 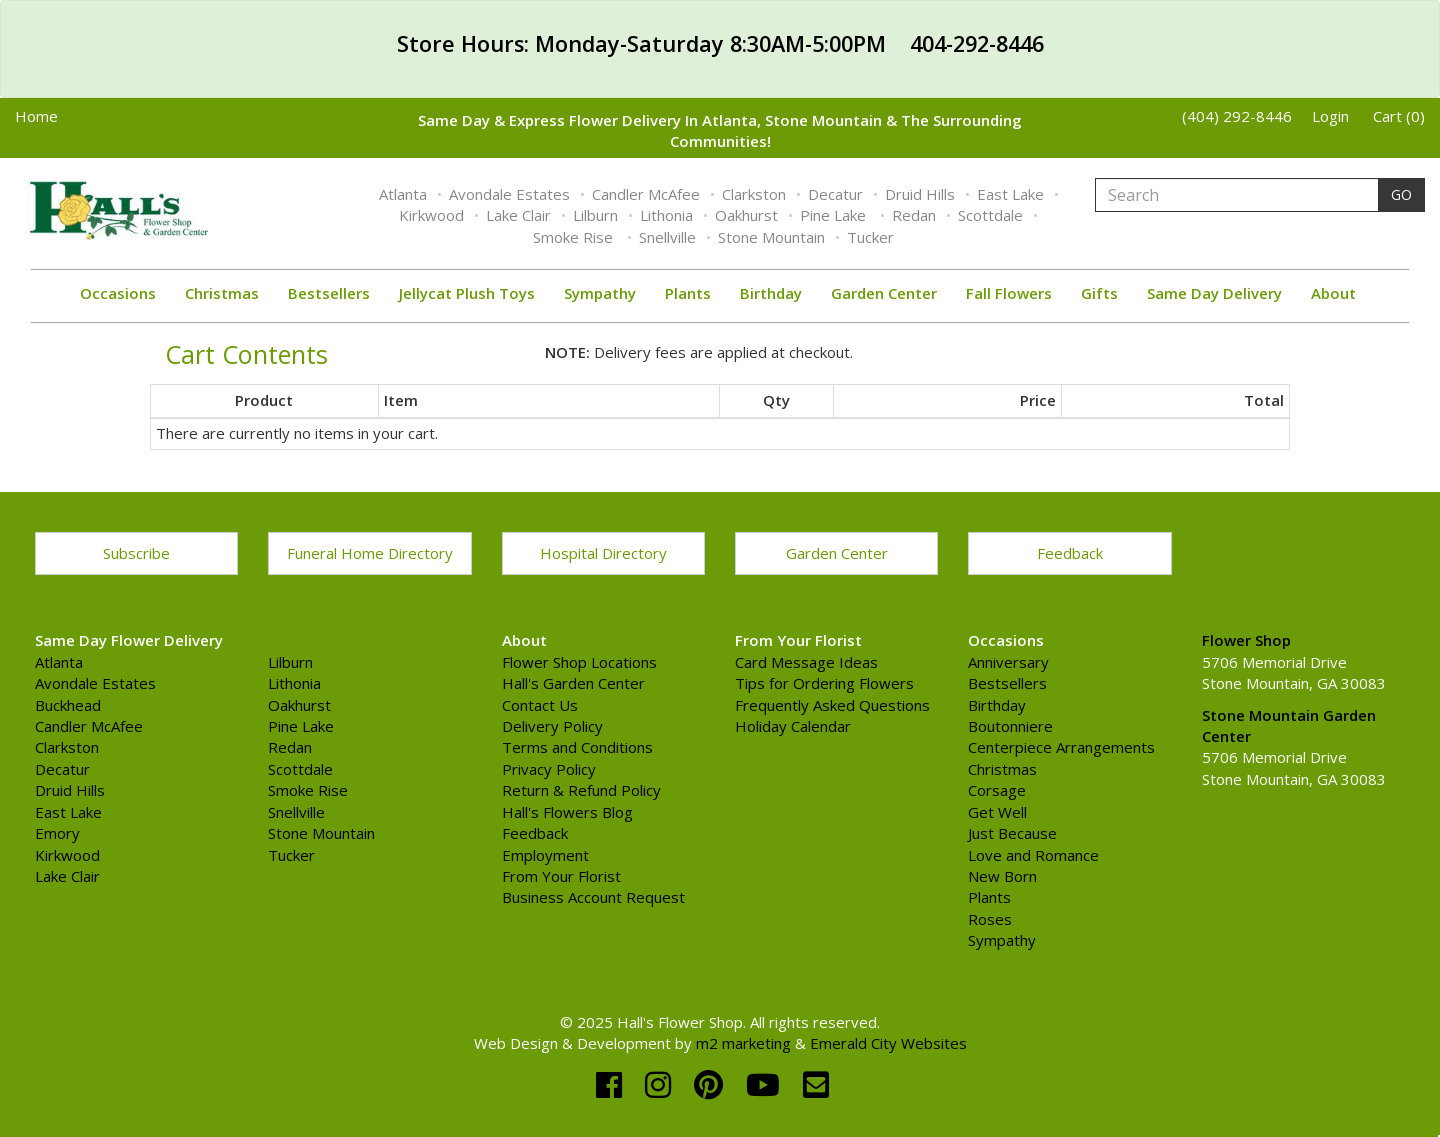 What do you see at coordinates (467, 293) in the screenshot?
I see `Jellycat Plush Toys` at bounding box center [467, 293].